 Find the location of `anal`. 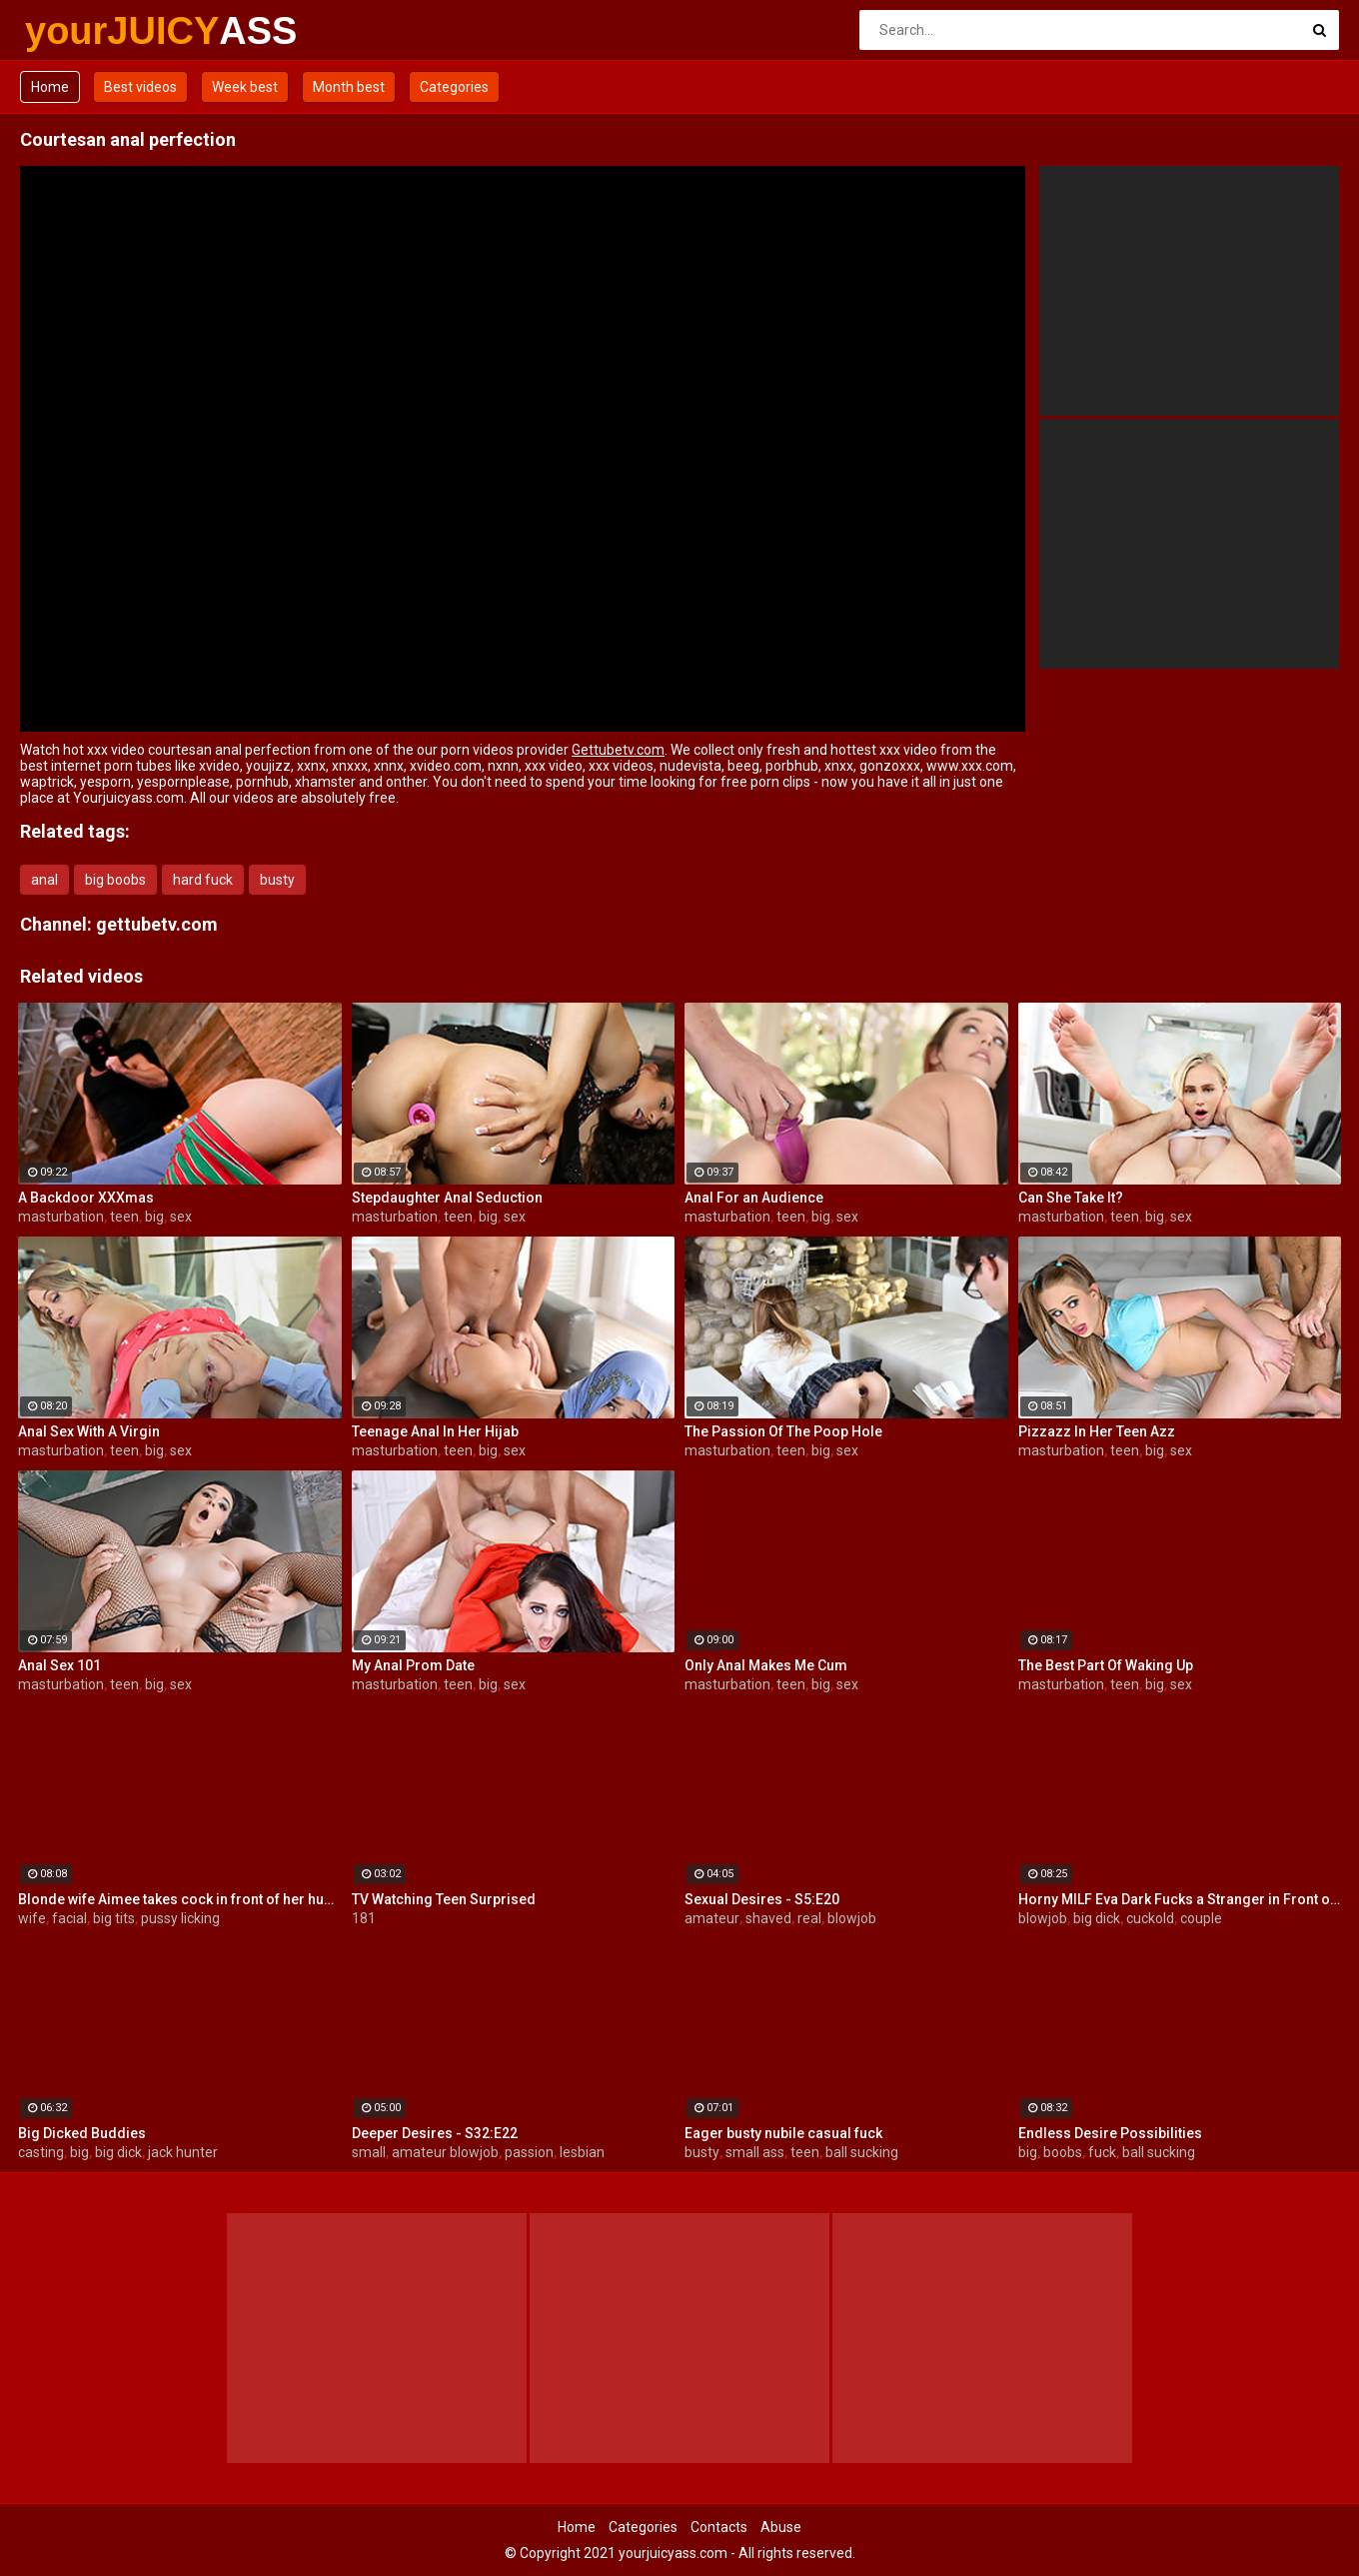

anal is located at coordinates (44, 880).